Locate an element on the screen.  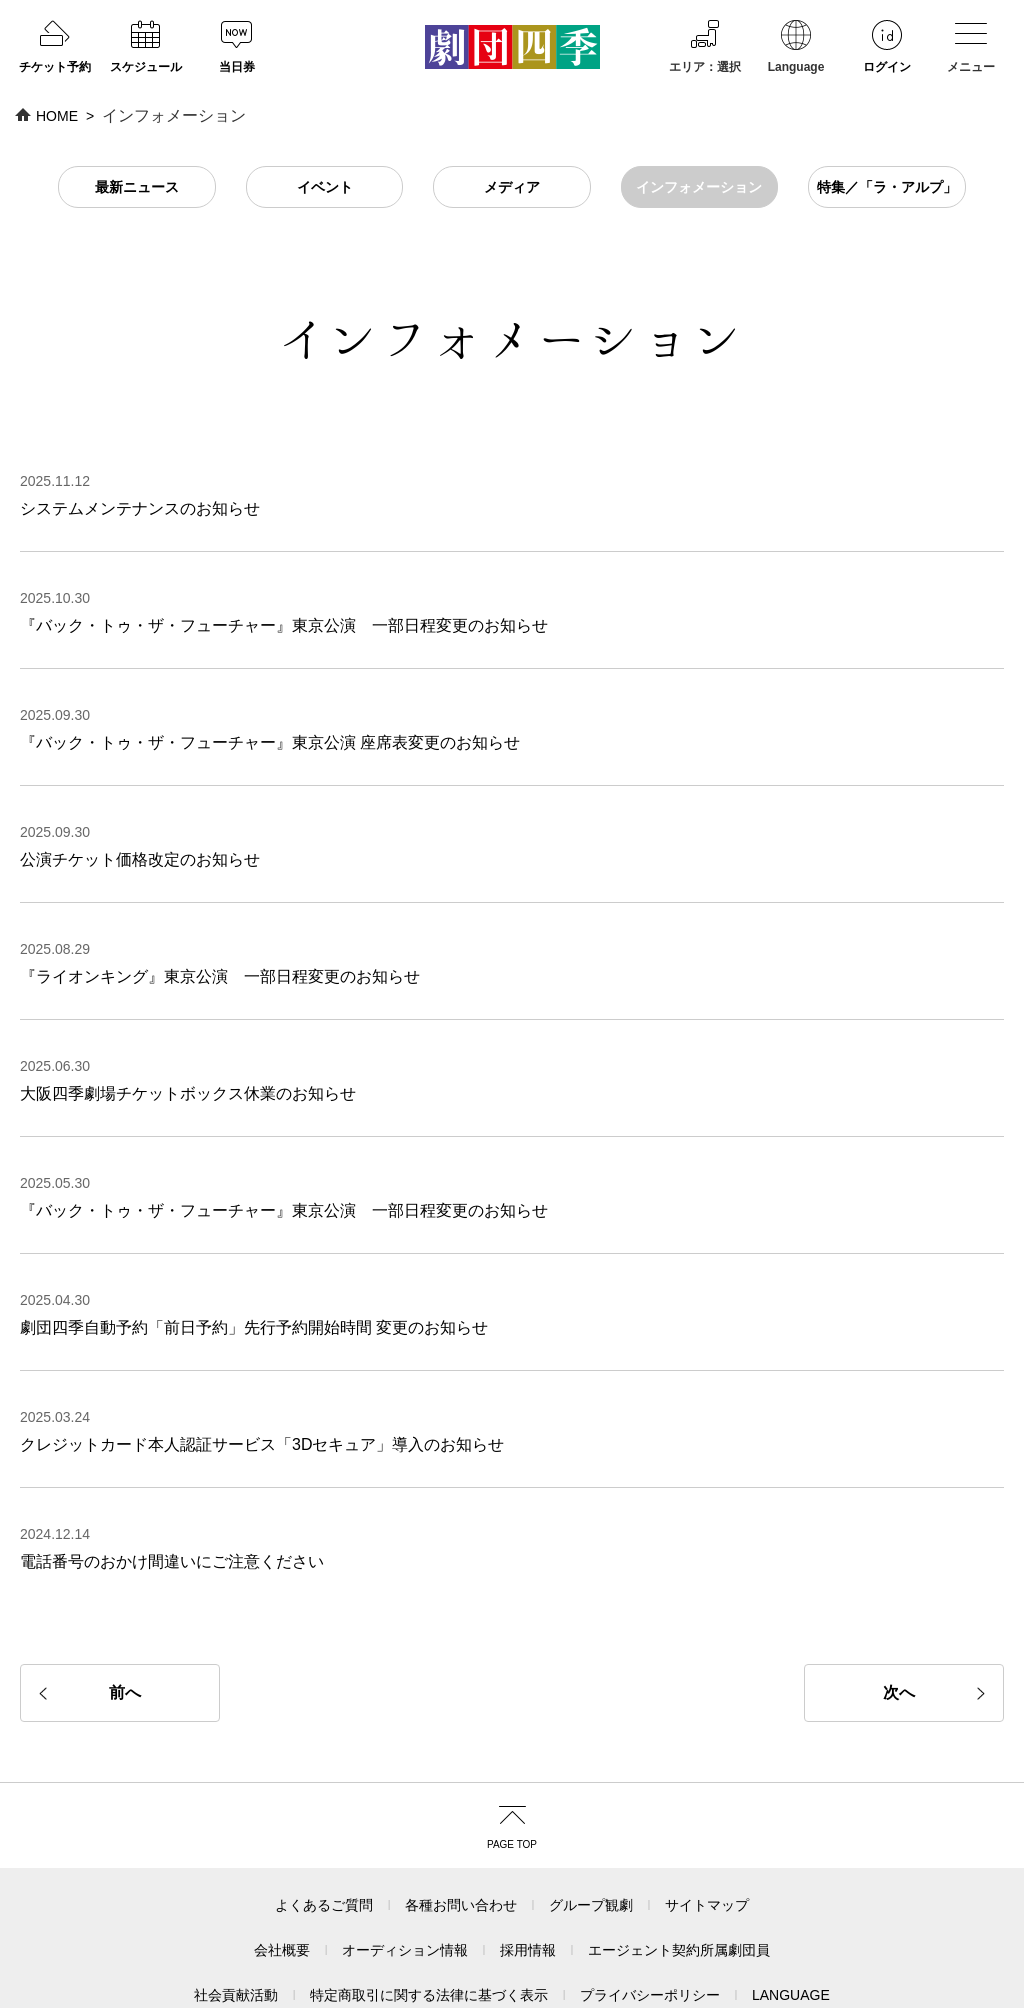
会社概要 is located at coordinates (282, 1854).